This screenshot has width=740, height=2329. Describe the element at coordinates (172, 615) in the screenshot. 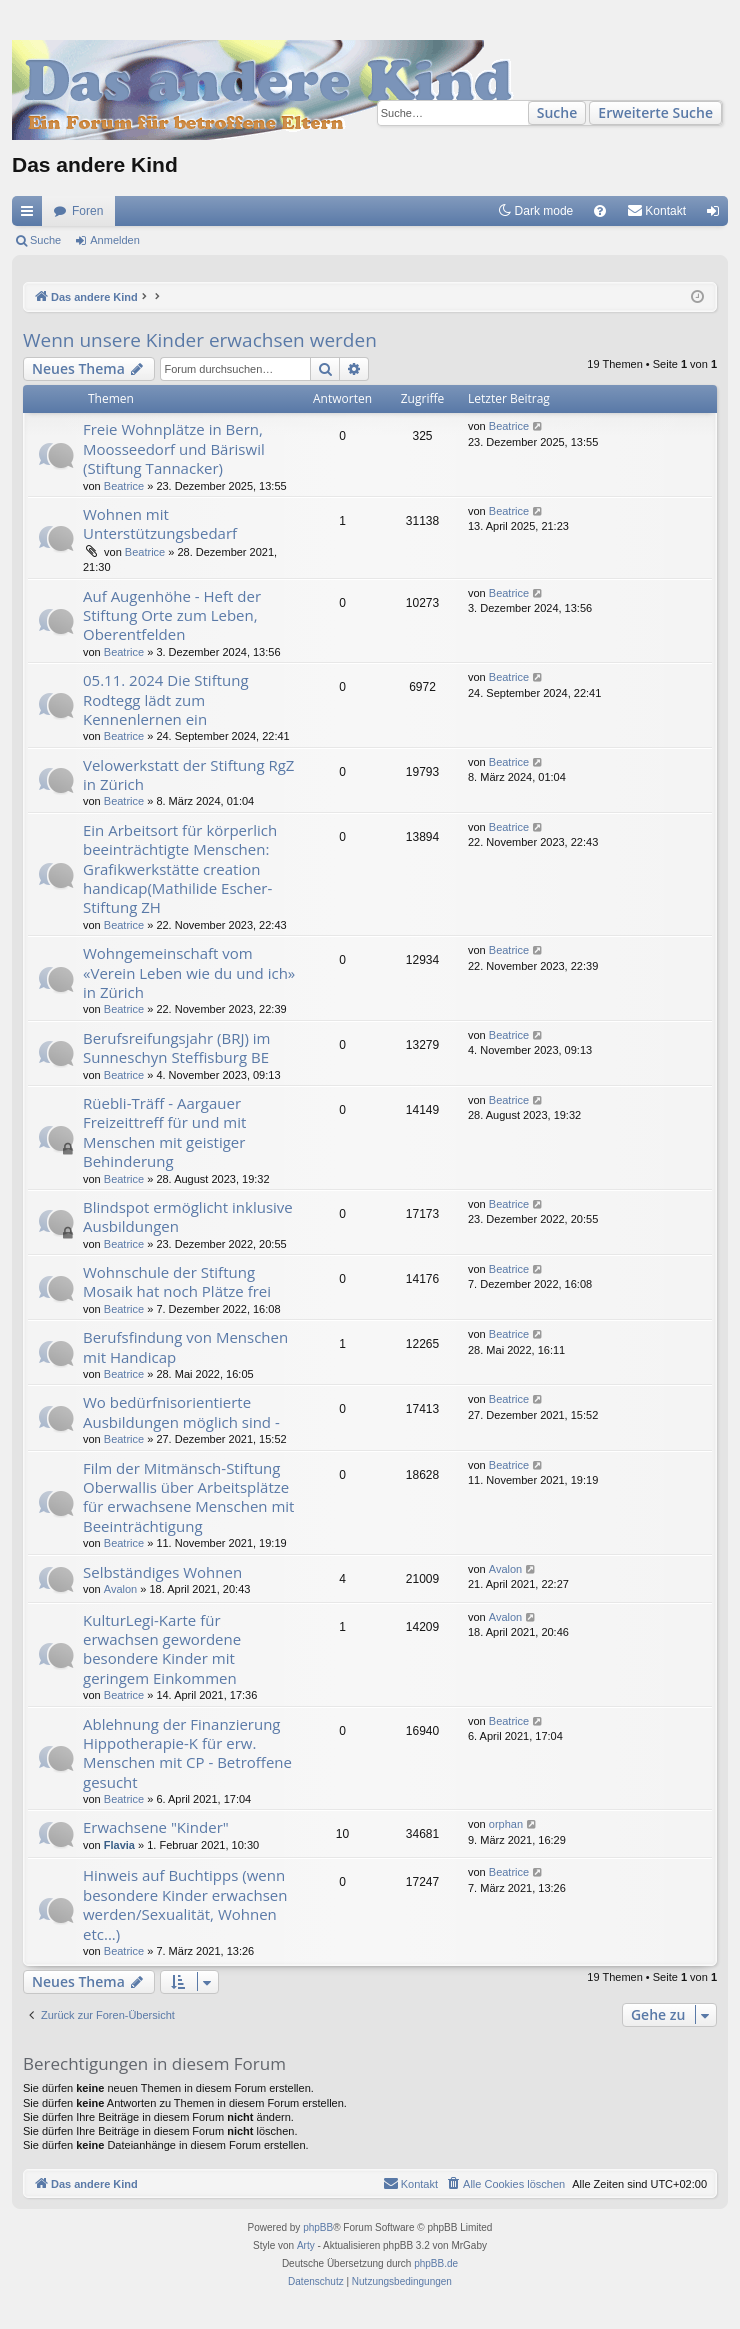

I see `Auf Augenhöhe - Heft der Stiftung Orte zum Leben, Oberentfelden` at that location.